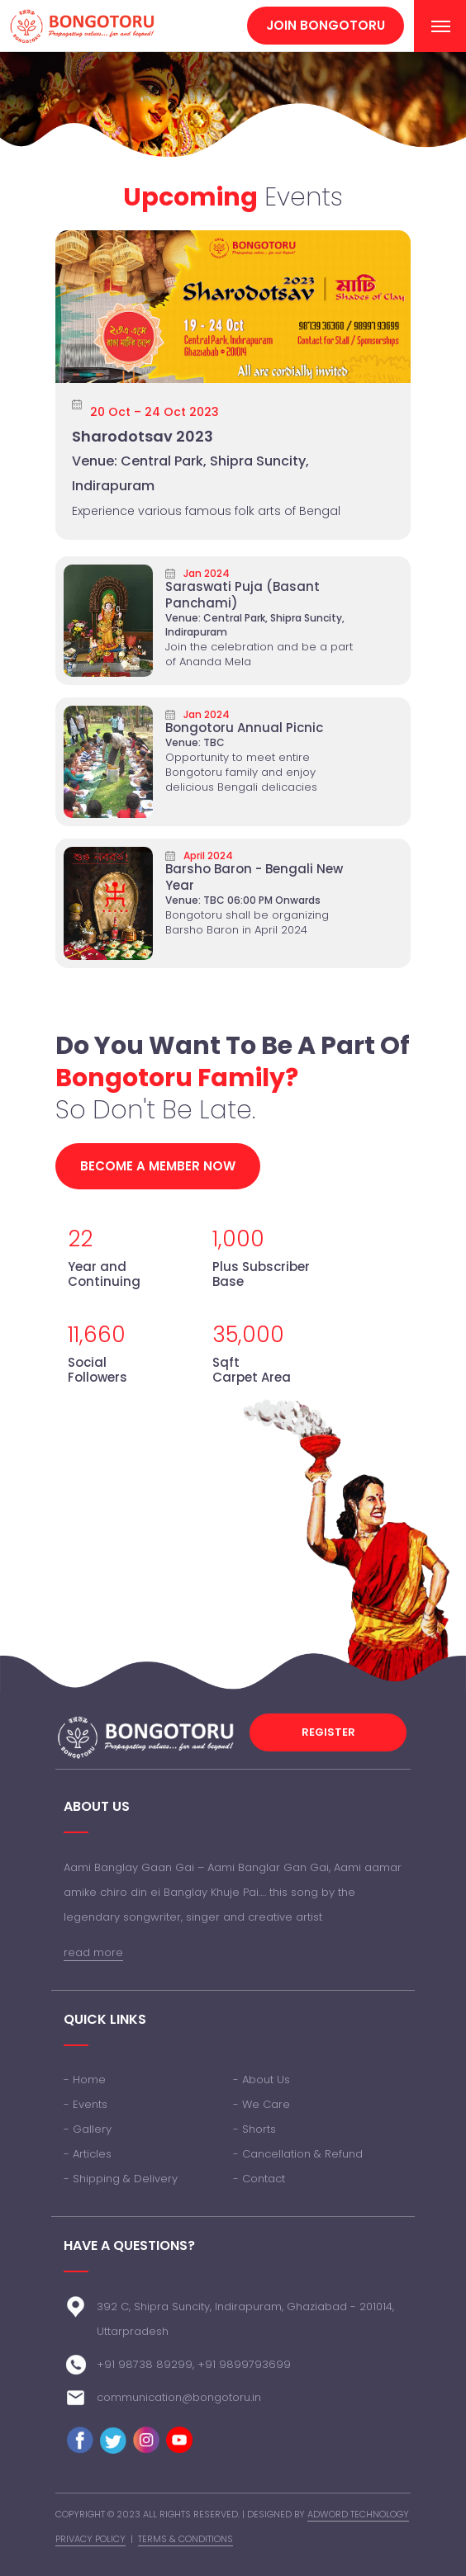 The width and height of the screenshot is (466, 2576). I want to click on - Articles, so click(88, 2154).